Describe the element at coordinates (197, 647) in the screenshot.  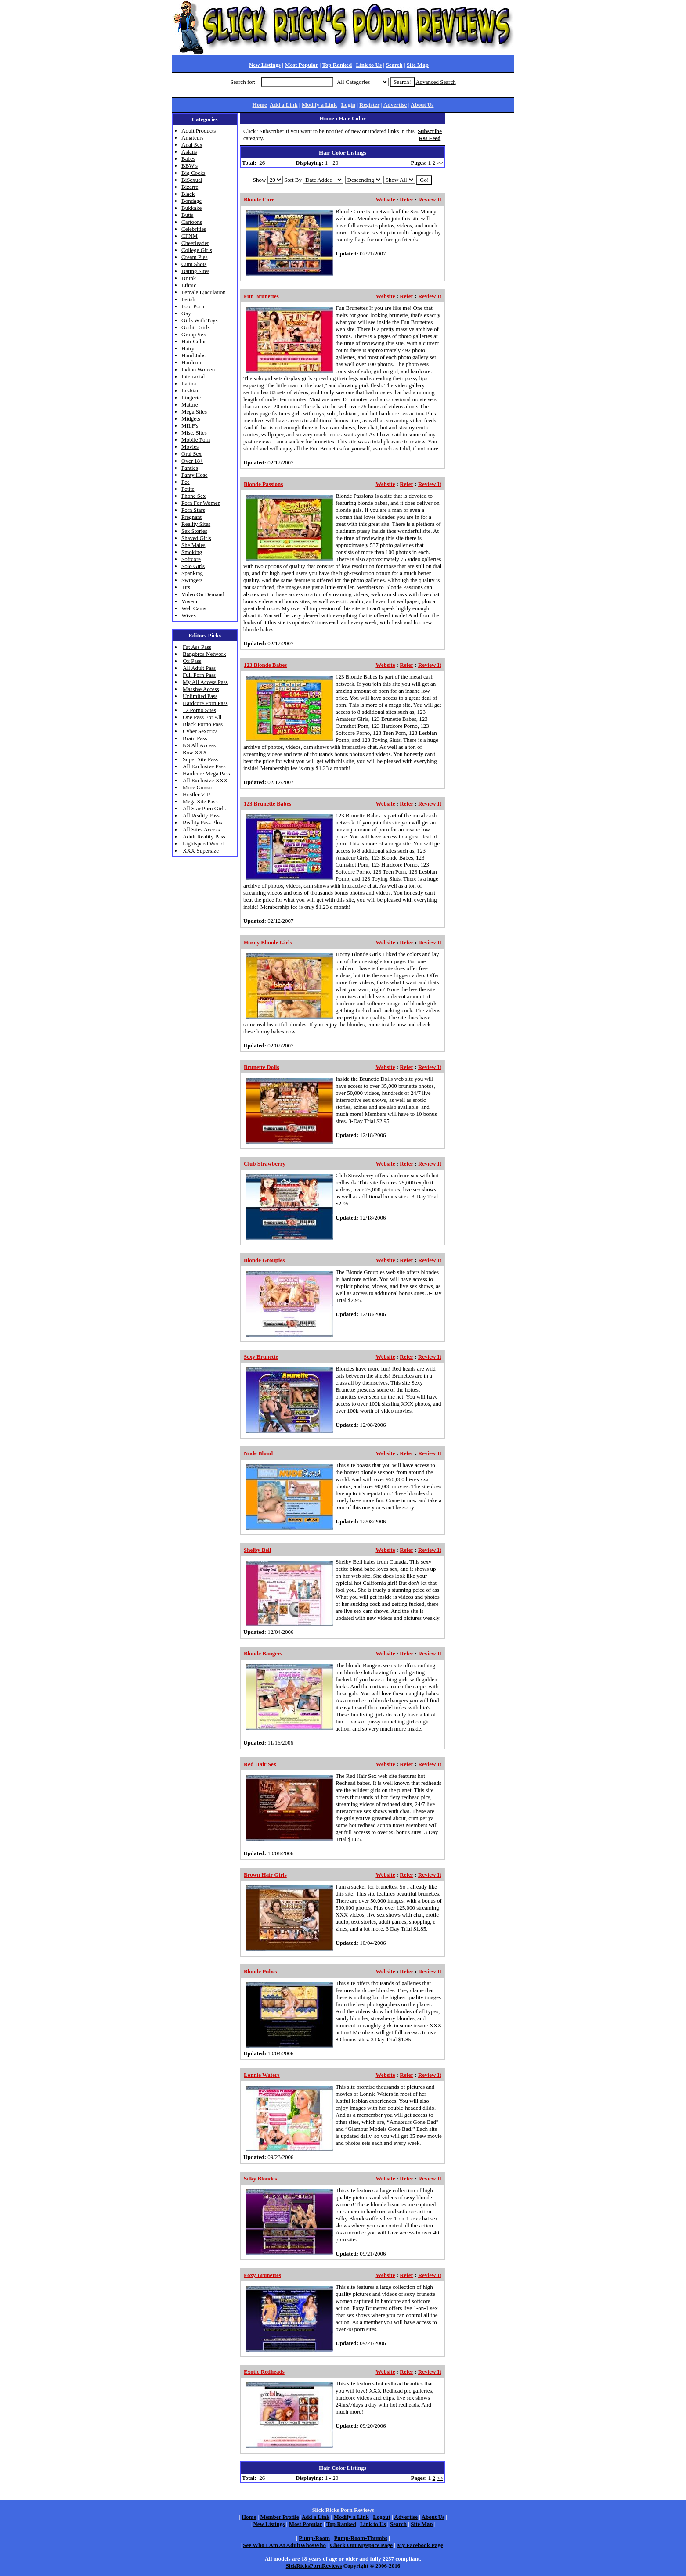
I see `Fat Ass Pass` at that location.